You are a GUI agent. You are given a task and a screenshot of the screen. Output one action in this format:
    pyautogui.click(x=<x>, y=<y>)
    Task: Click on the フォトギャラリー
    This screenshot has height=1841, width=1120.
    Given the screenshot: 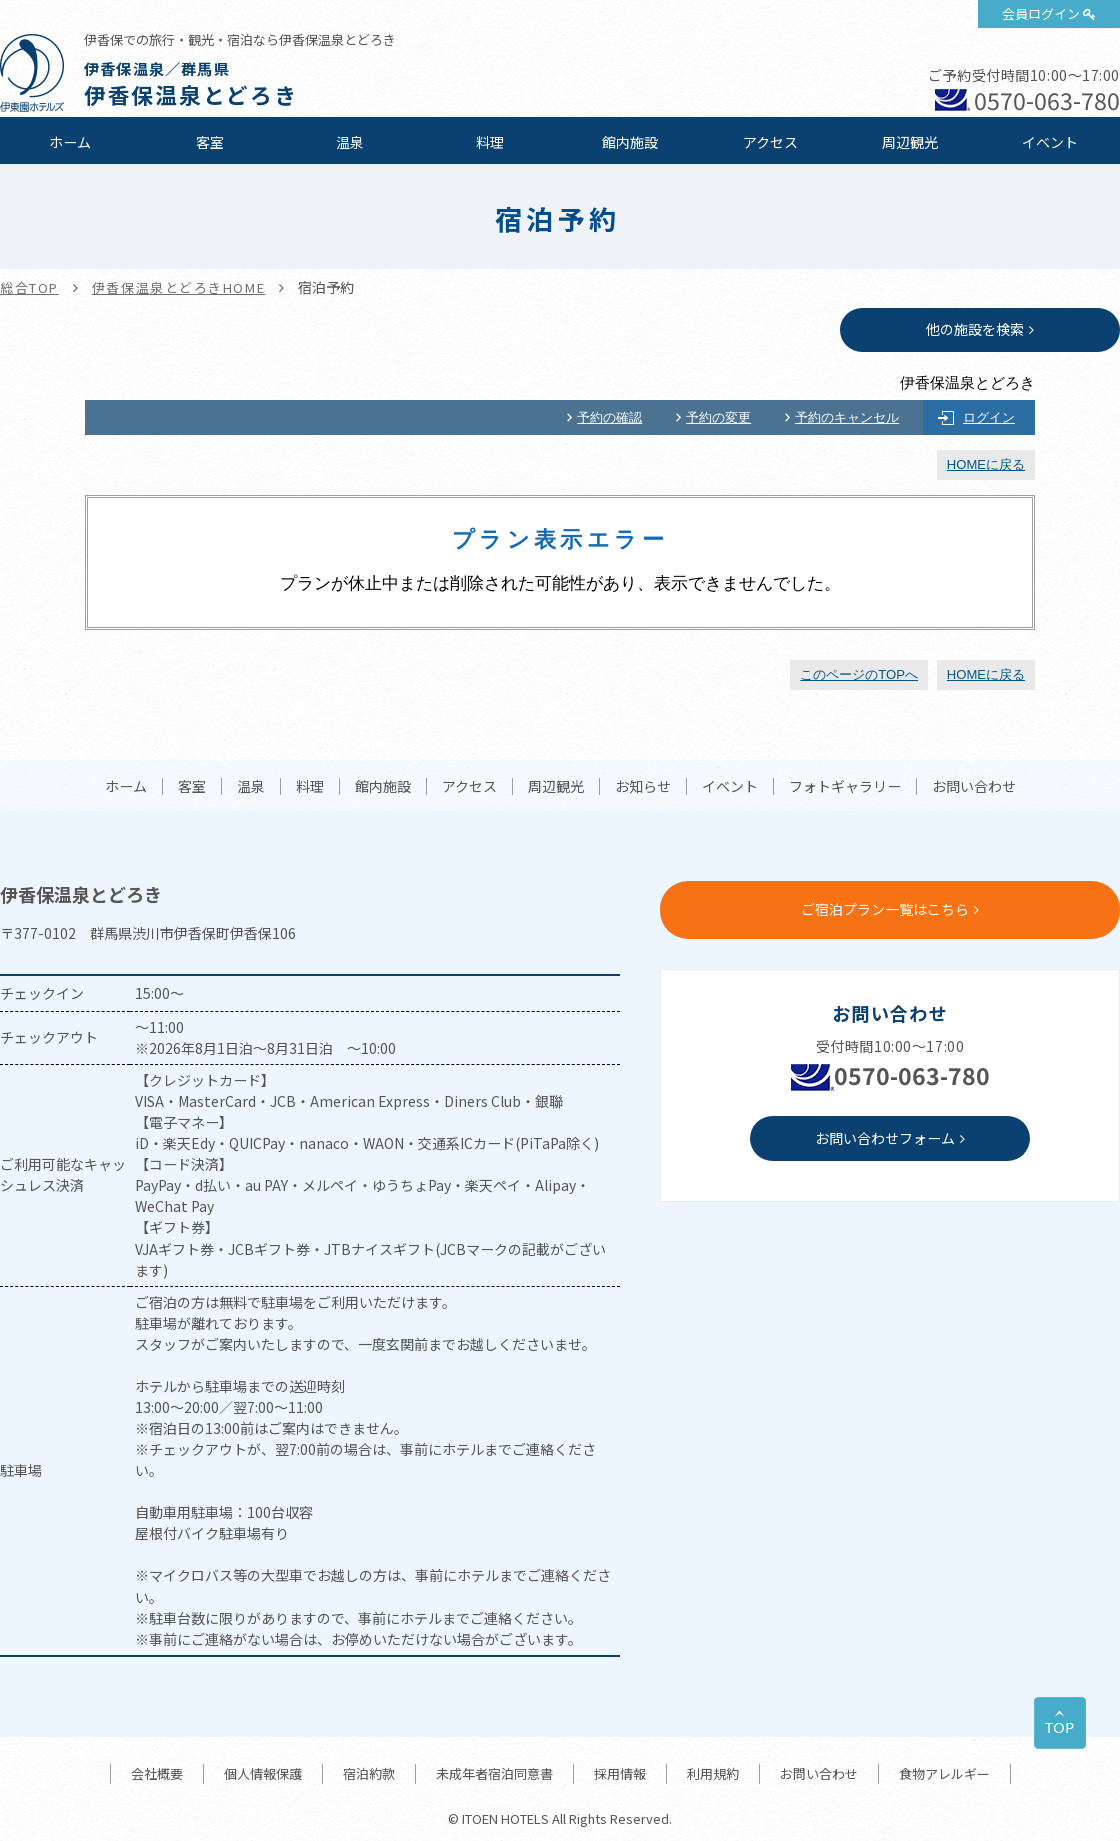 What is the action you would take?
    pyautogui.click(x=845, y=787)
    